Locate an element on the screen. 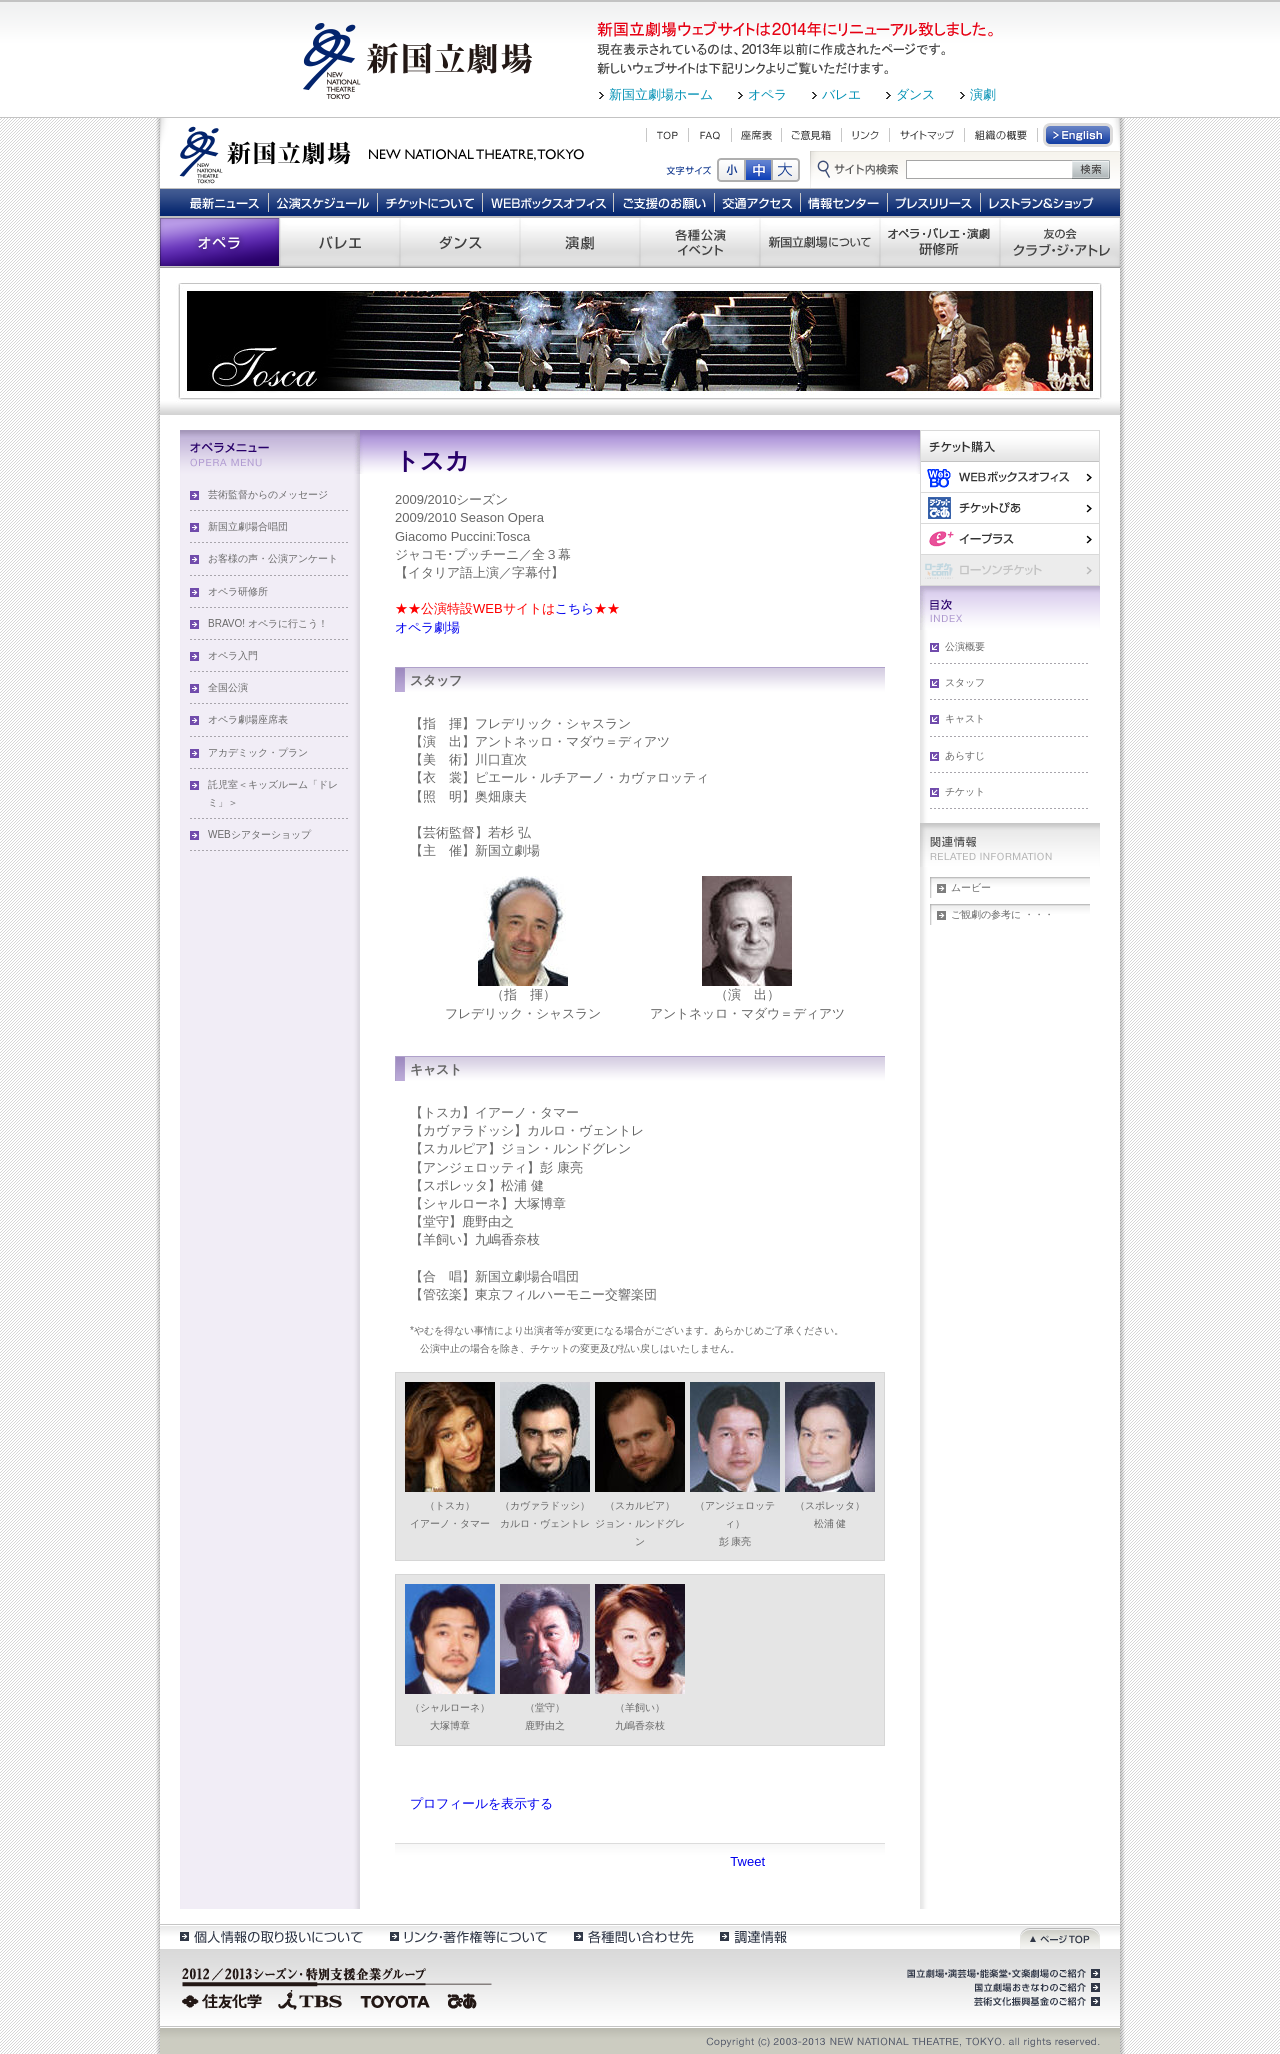 Image resolution: width=1280 pixels, height=2054 pixels. 託児室＜キッズルーム「ドレミ」＞ is located at coordinates (273, 793).